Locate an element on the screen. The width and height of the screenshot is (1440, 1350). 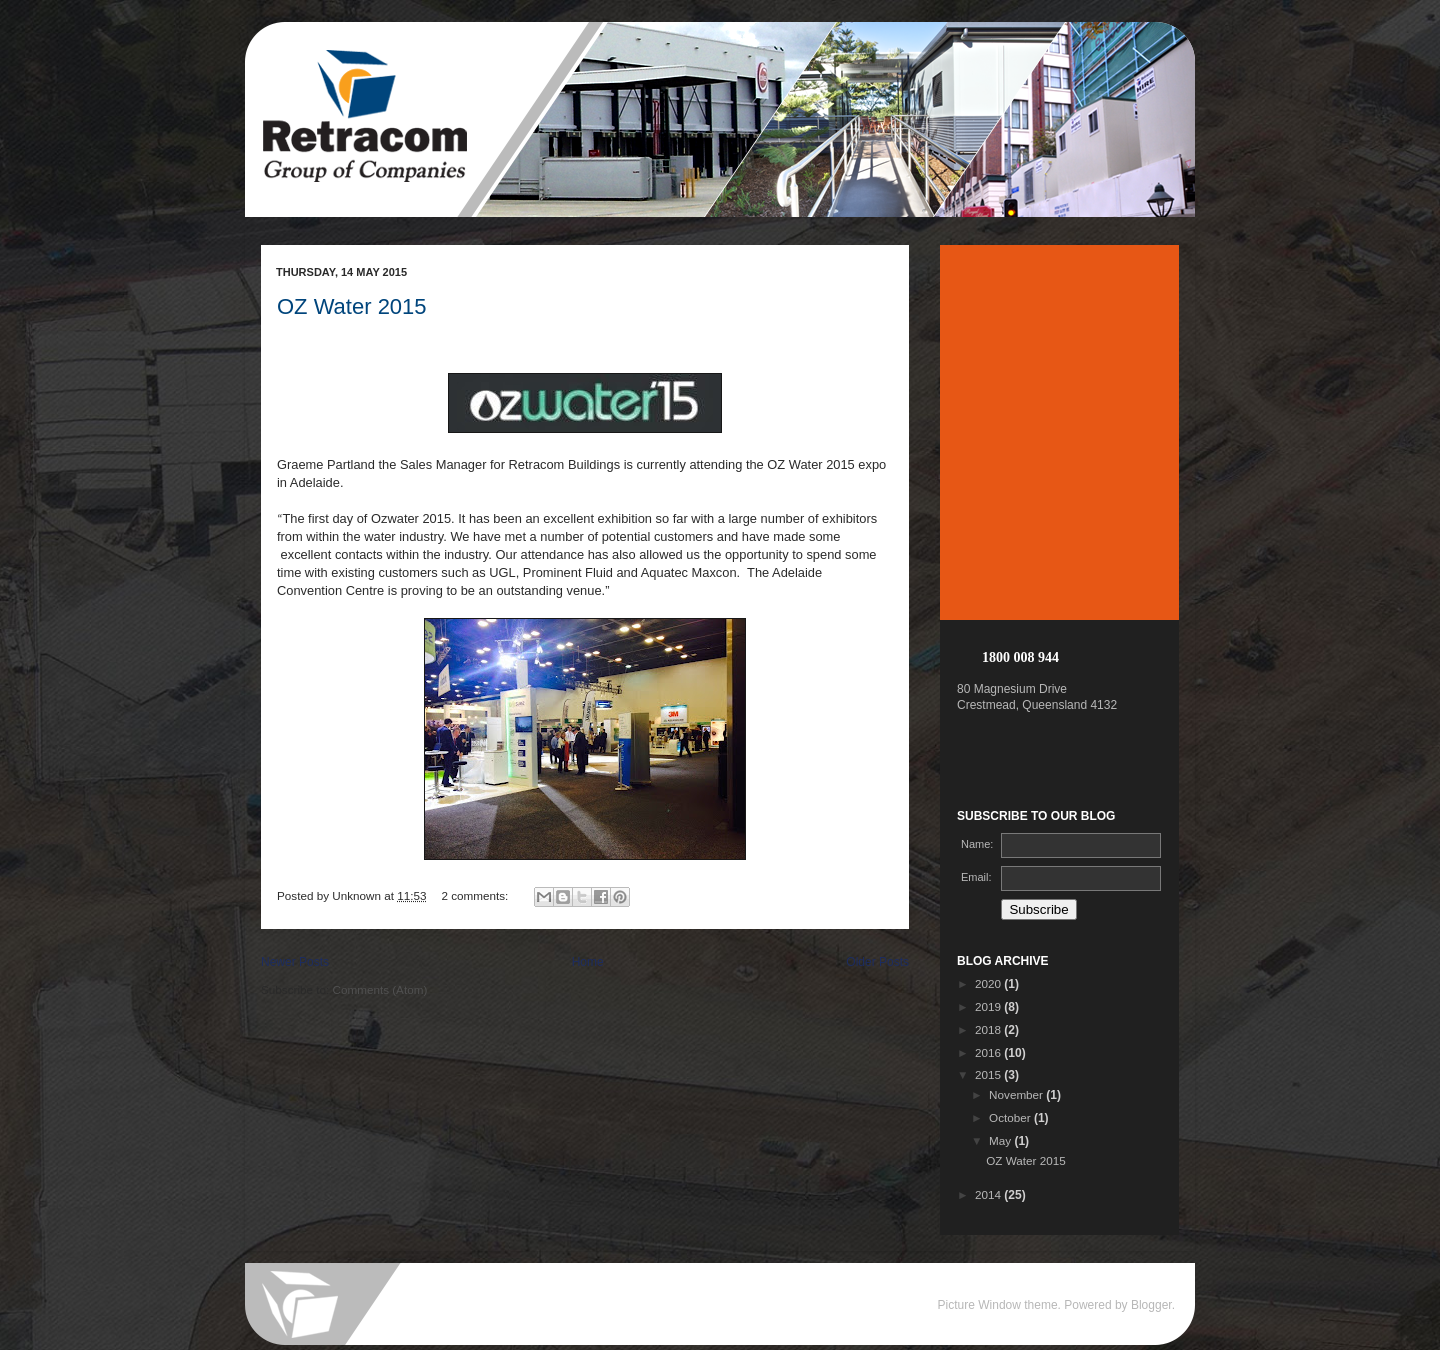
October is located at coordinates (1011, 1117).